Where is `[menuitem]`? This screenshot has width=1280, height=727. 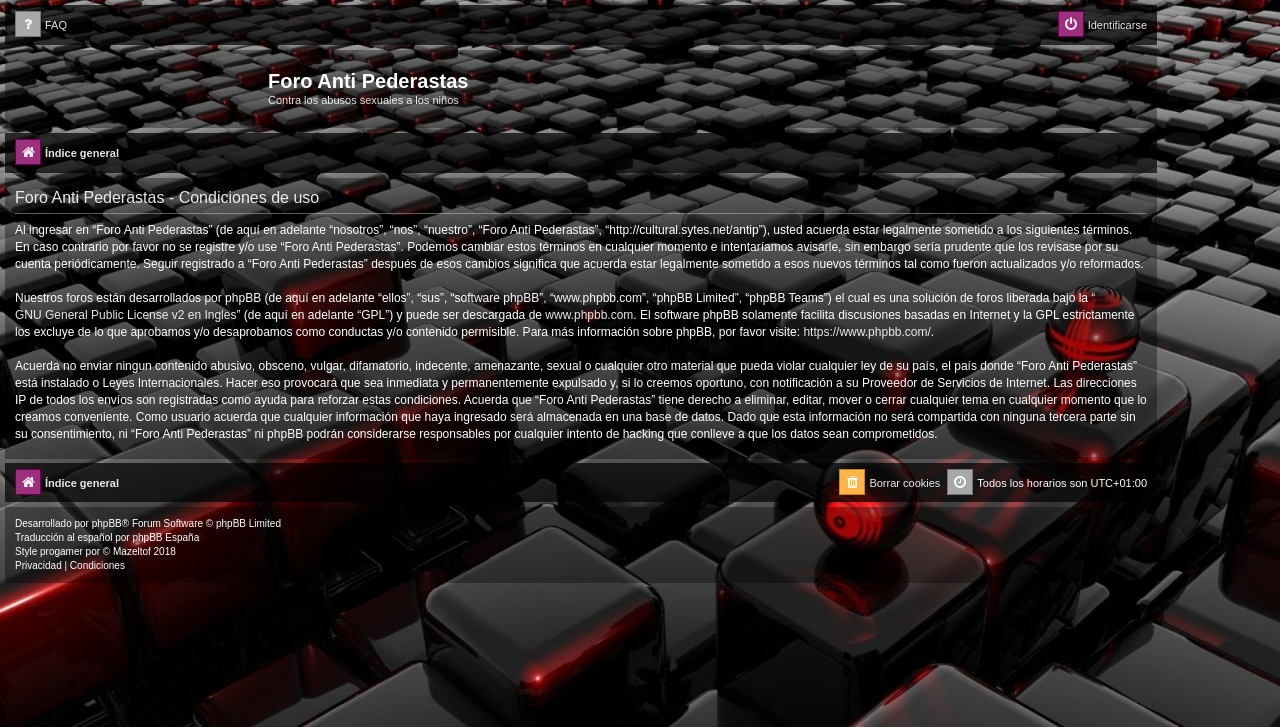
[menuitem] is located at coordinates (41, 25).